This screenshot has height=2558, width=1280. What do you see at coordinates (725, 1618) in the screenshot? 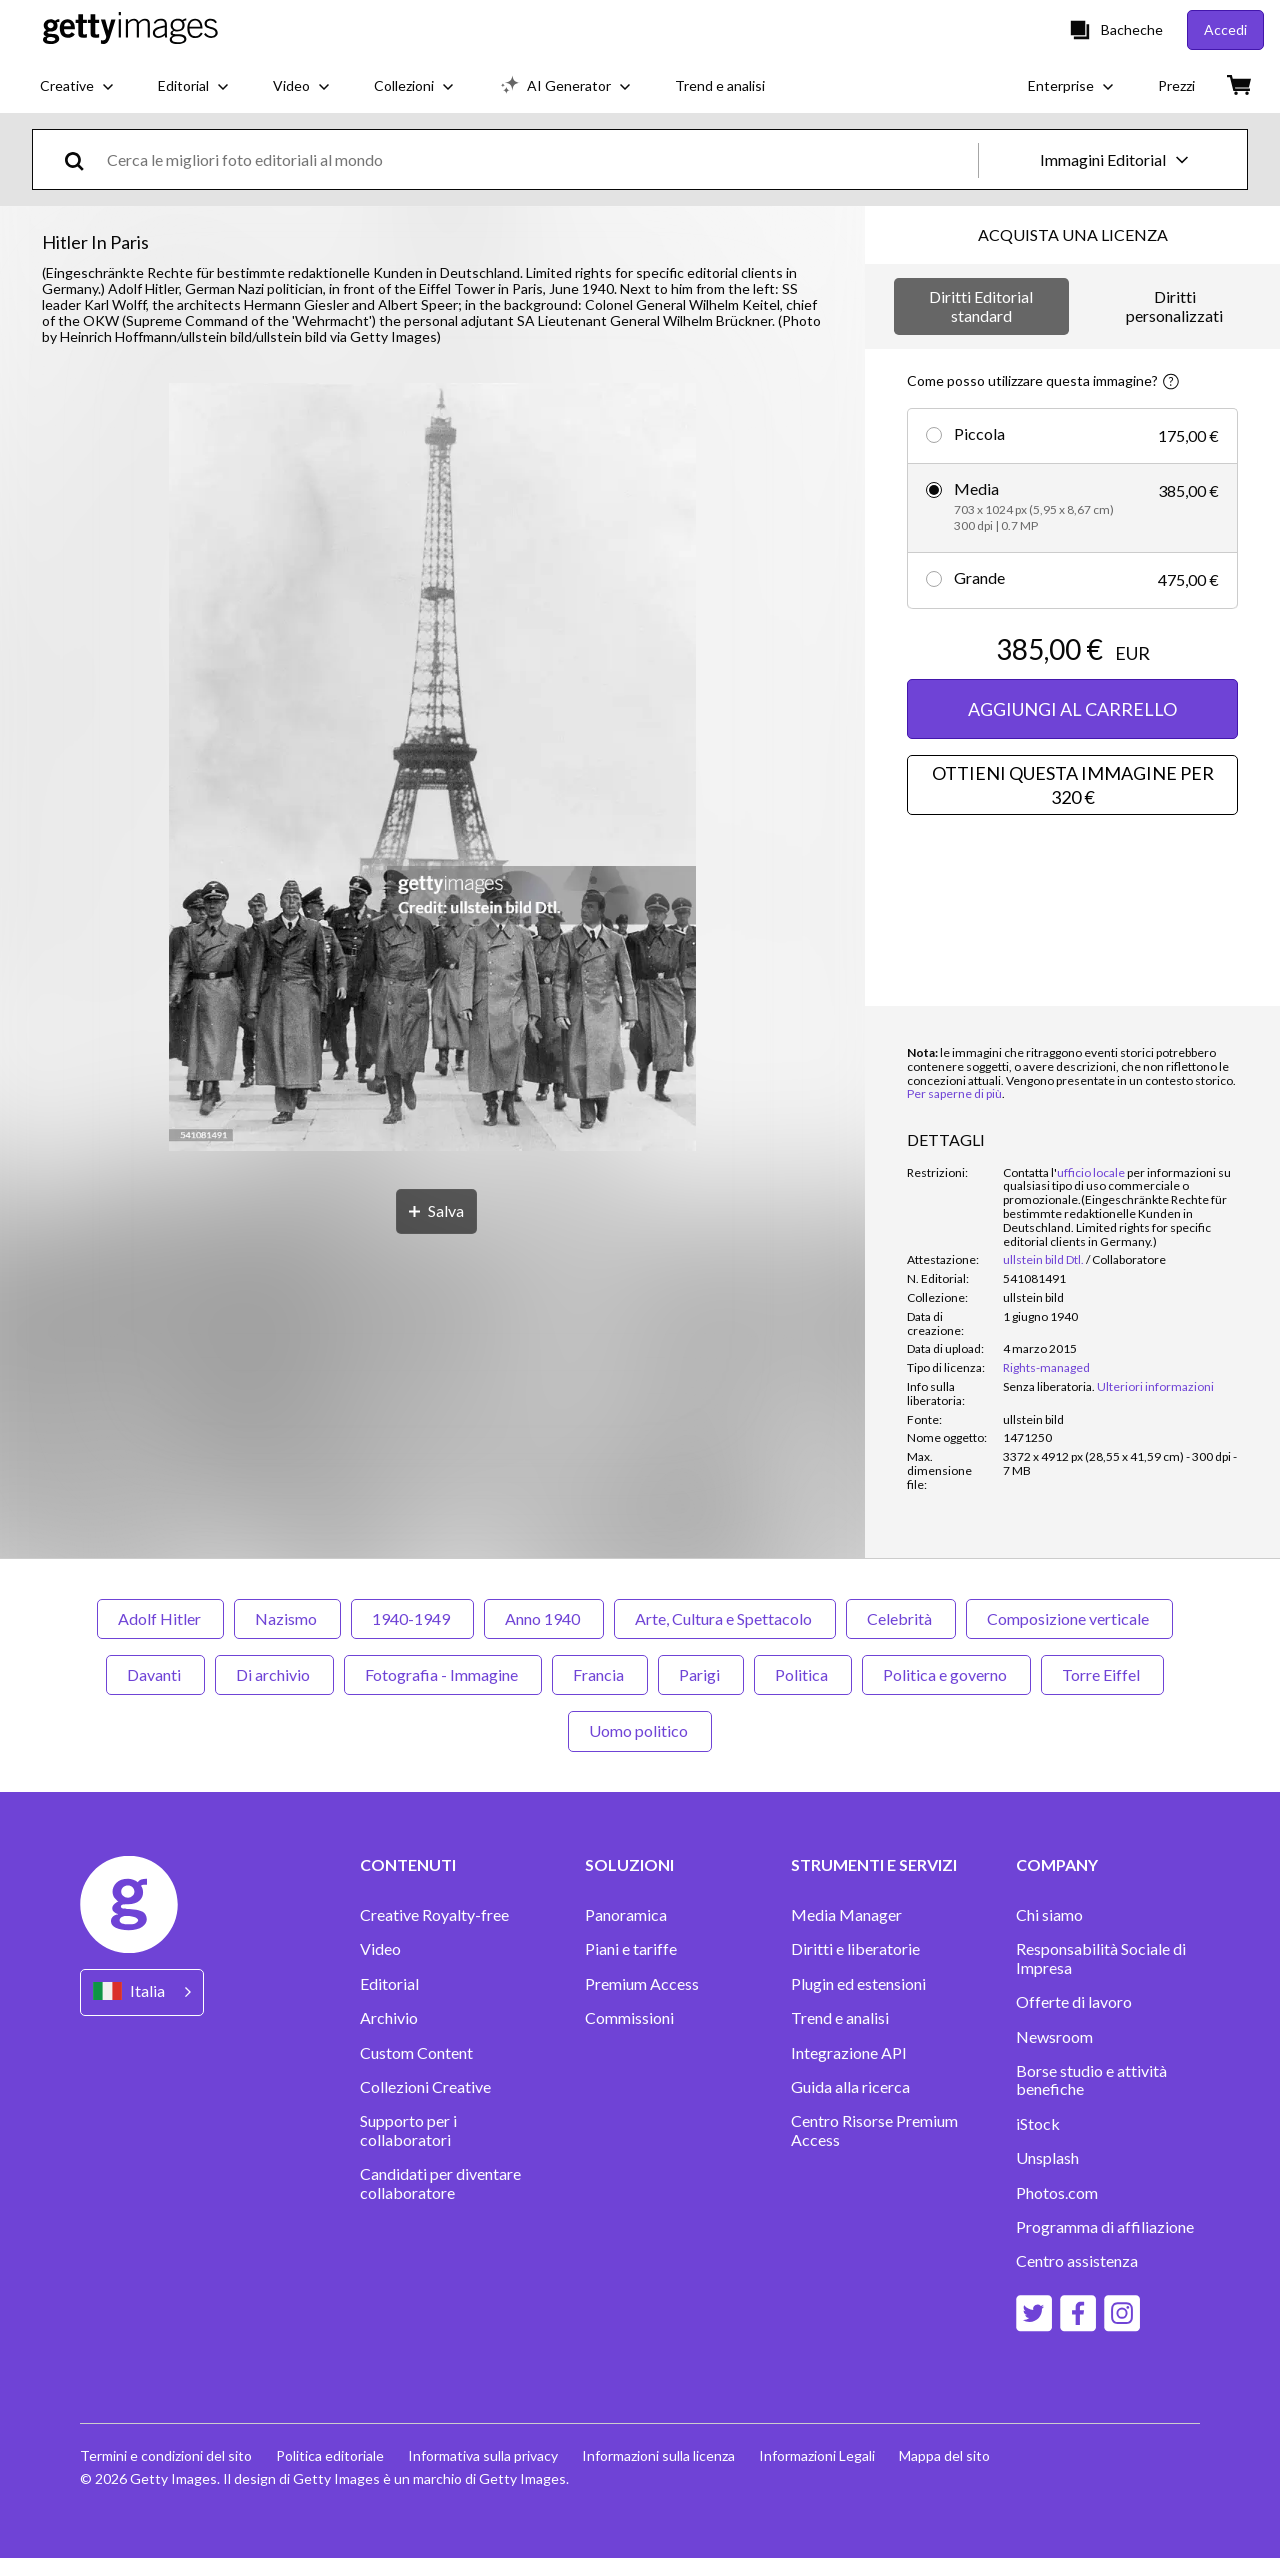
I see `Arte, Cultura e Spettacolo` at bounding box center [725, 1618].